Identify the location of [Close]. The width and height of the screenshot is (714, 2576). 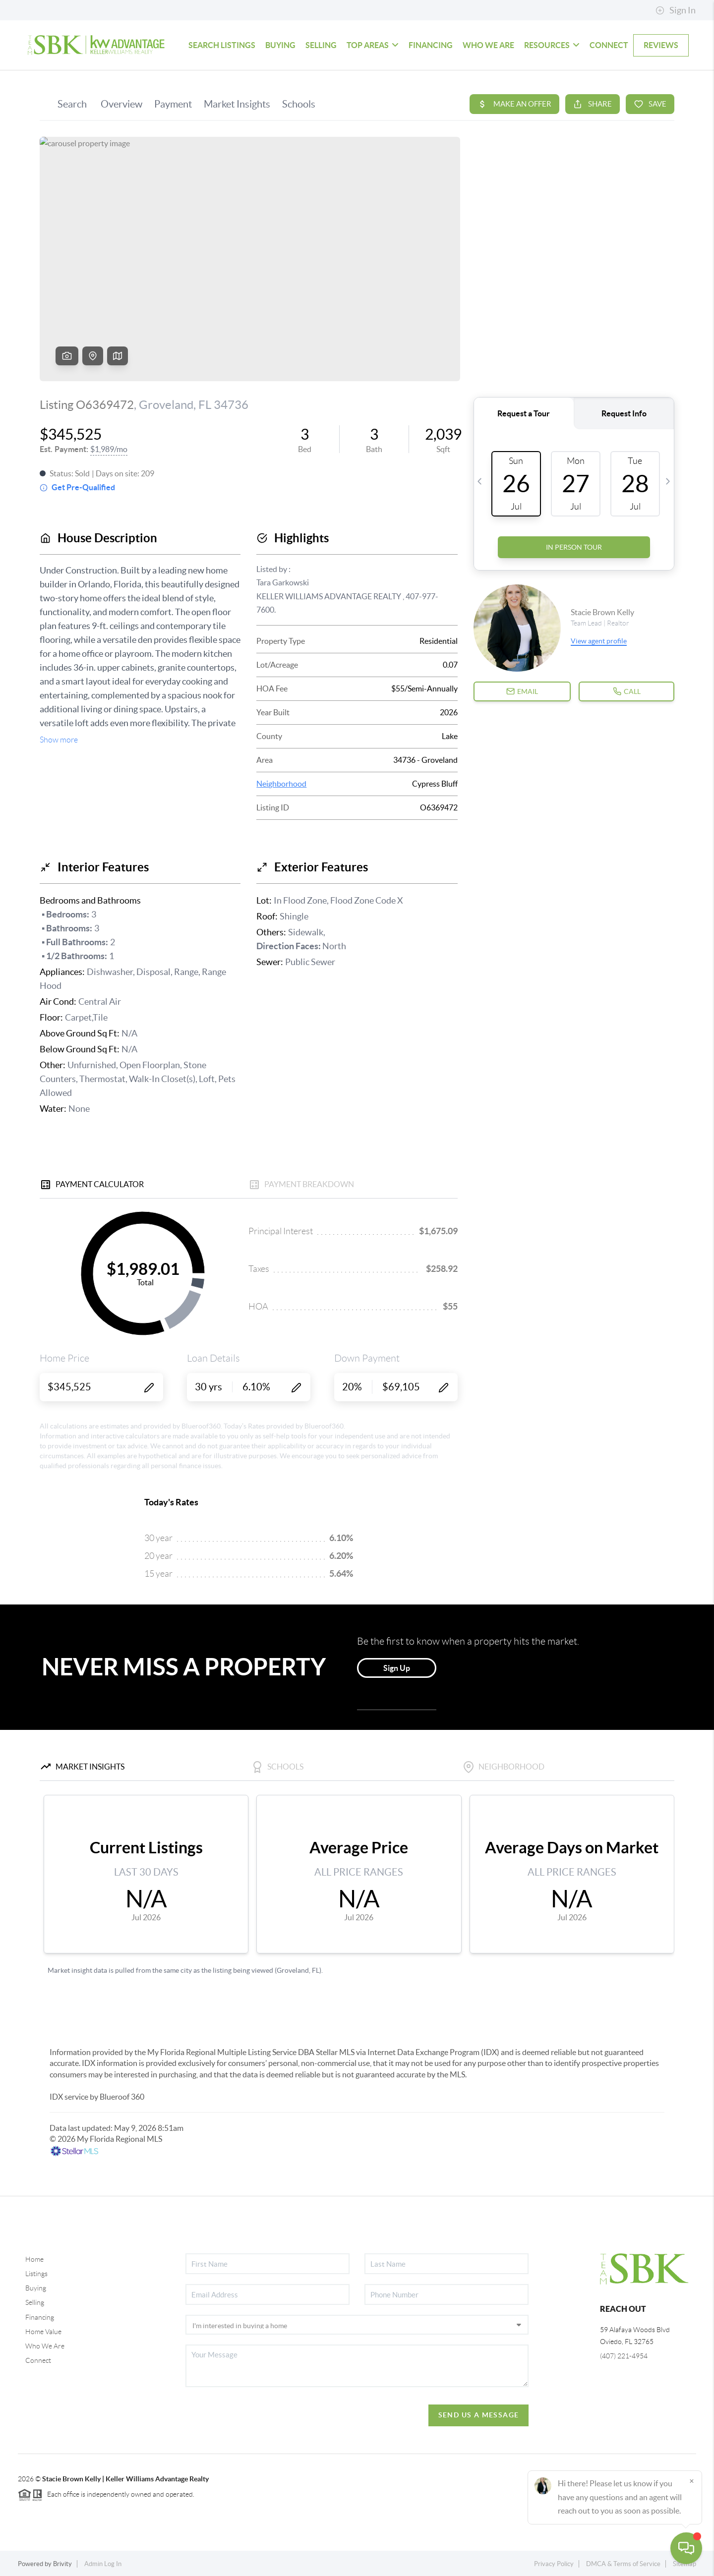
(692, 2481).